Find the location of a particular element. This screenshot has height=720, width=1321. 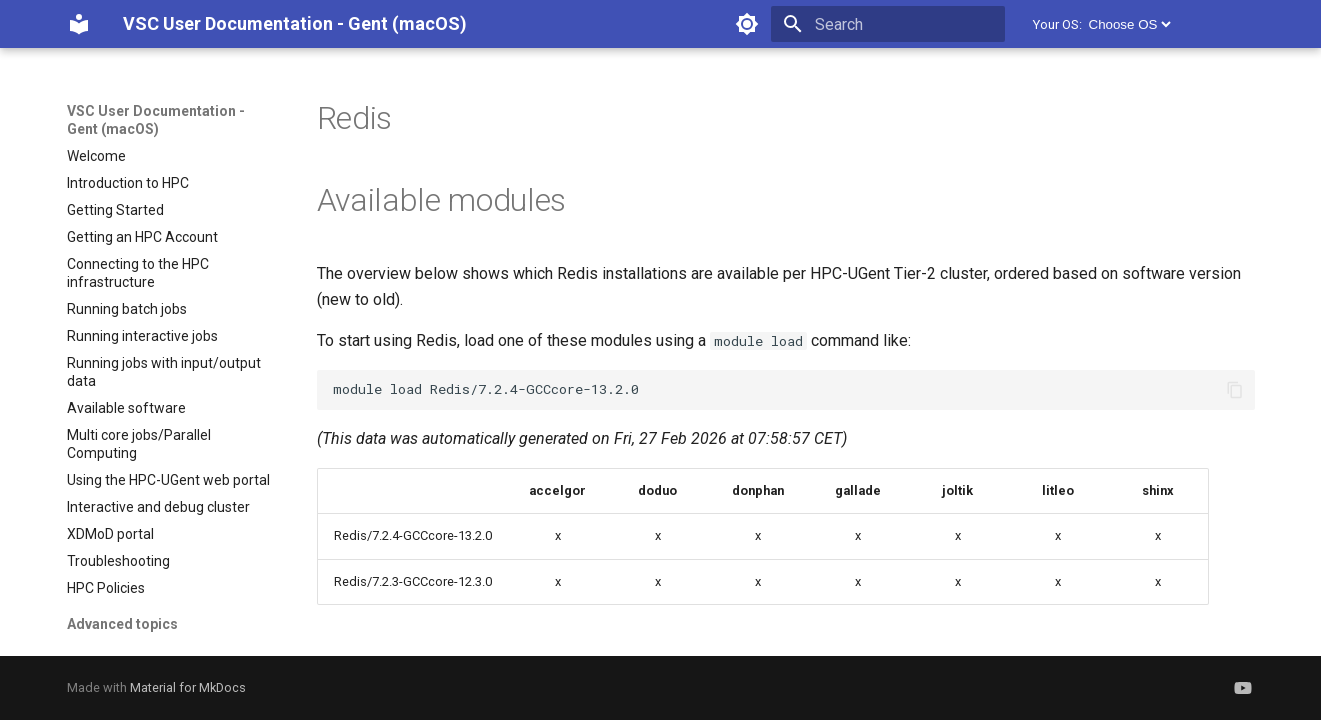

HPC Policies is located at coordinates (106, 588).